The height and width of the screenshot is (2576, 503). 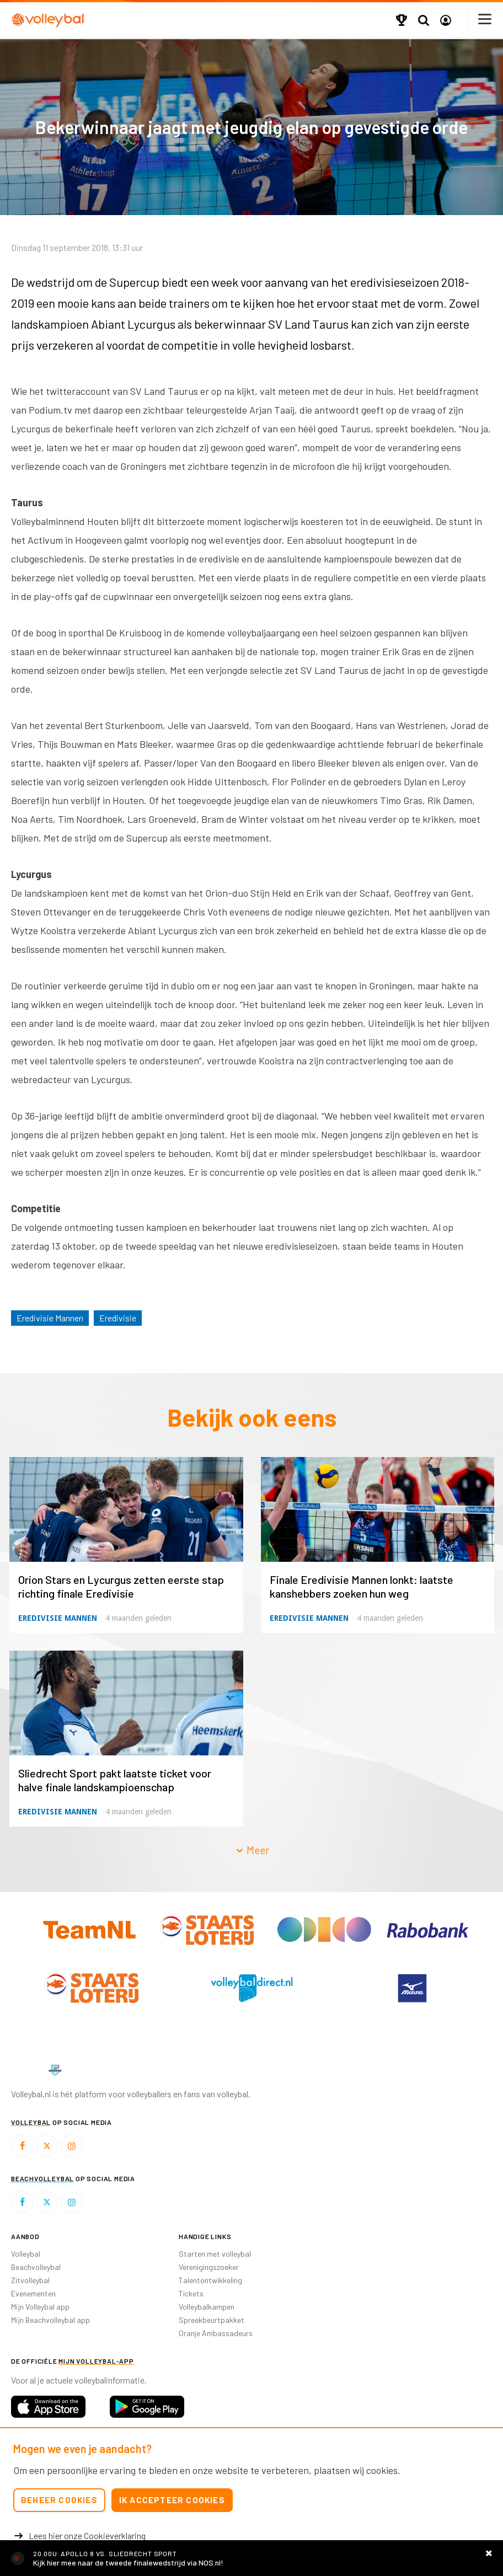 What do you see at coordinates (216, 2333) in the screenshot?
I see `Oranje Ambassadeurs` at bounding box center [216, 2333].